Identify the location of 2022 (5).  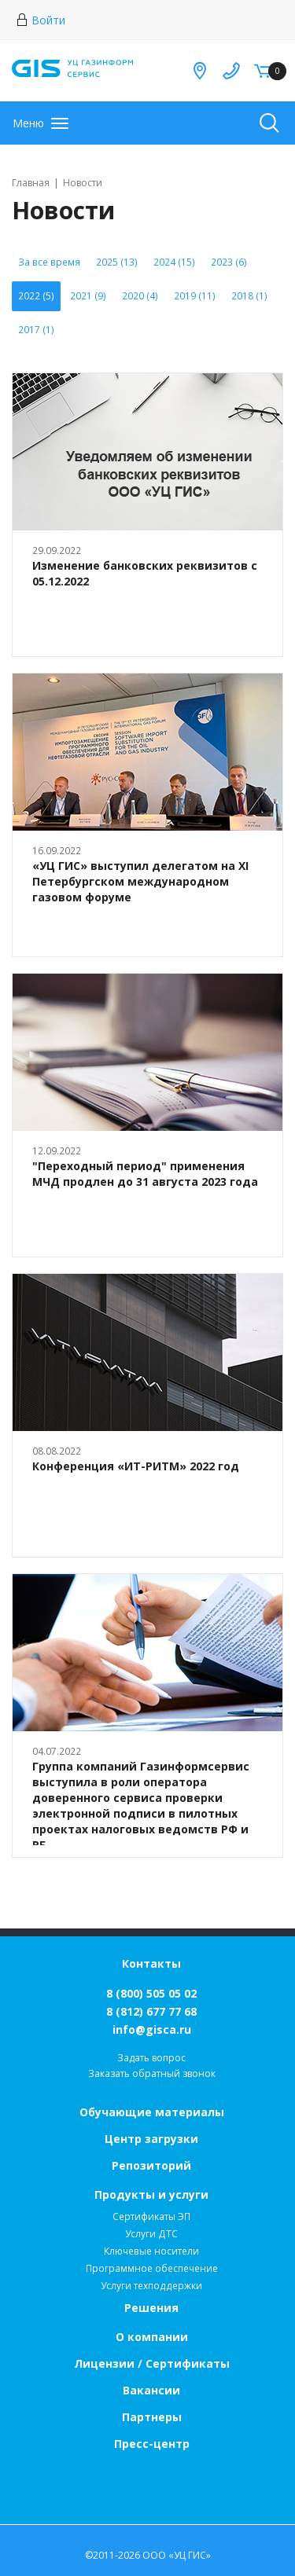
(36, 296).